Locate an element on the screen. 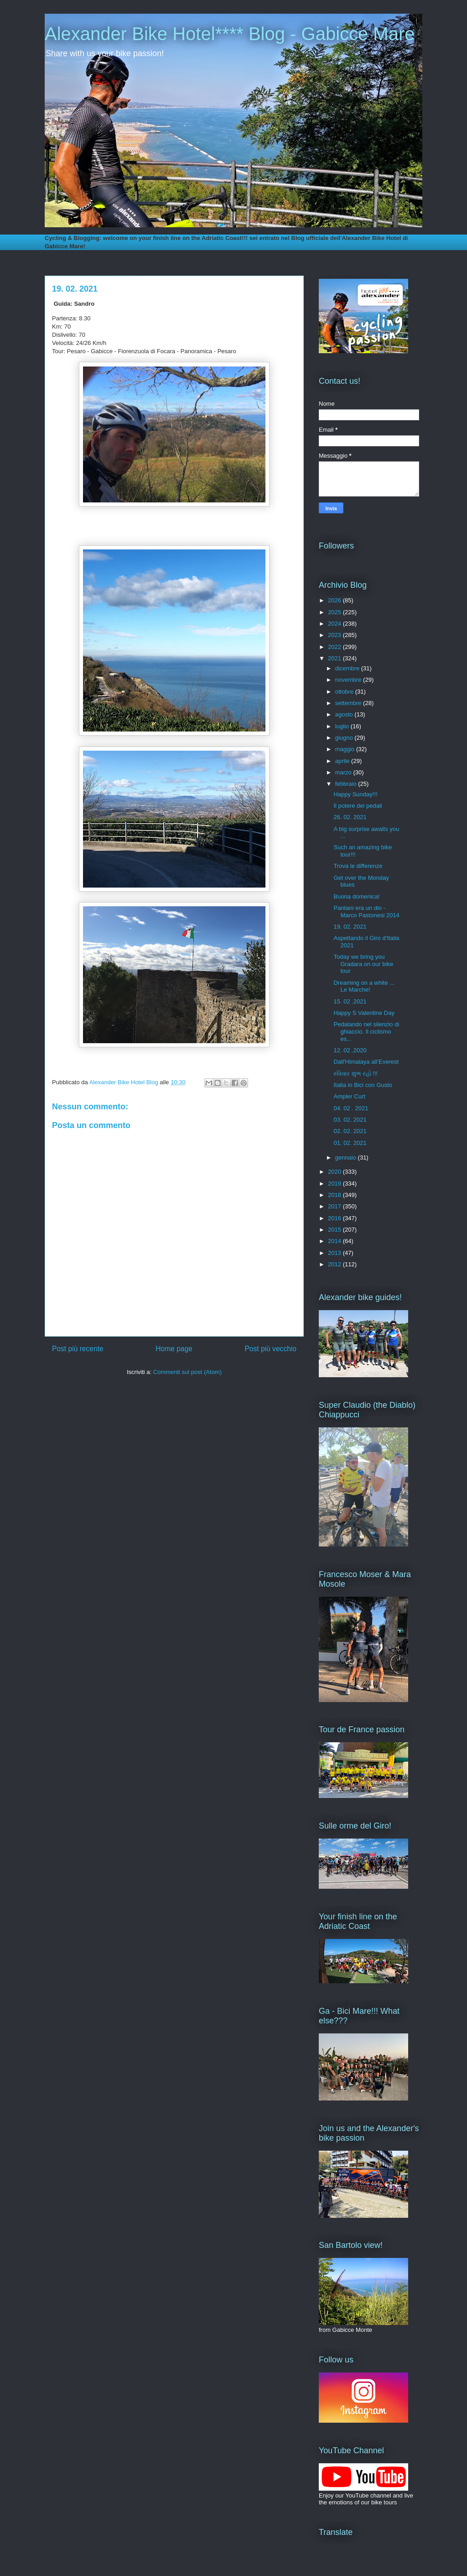  19. 02. 2021 is located at coordinates (349, 926).